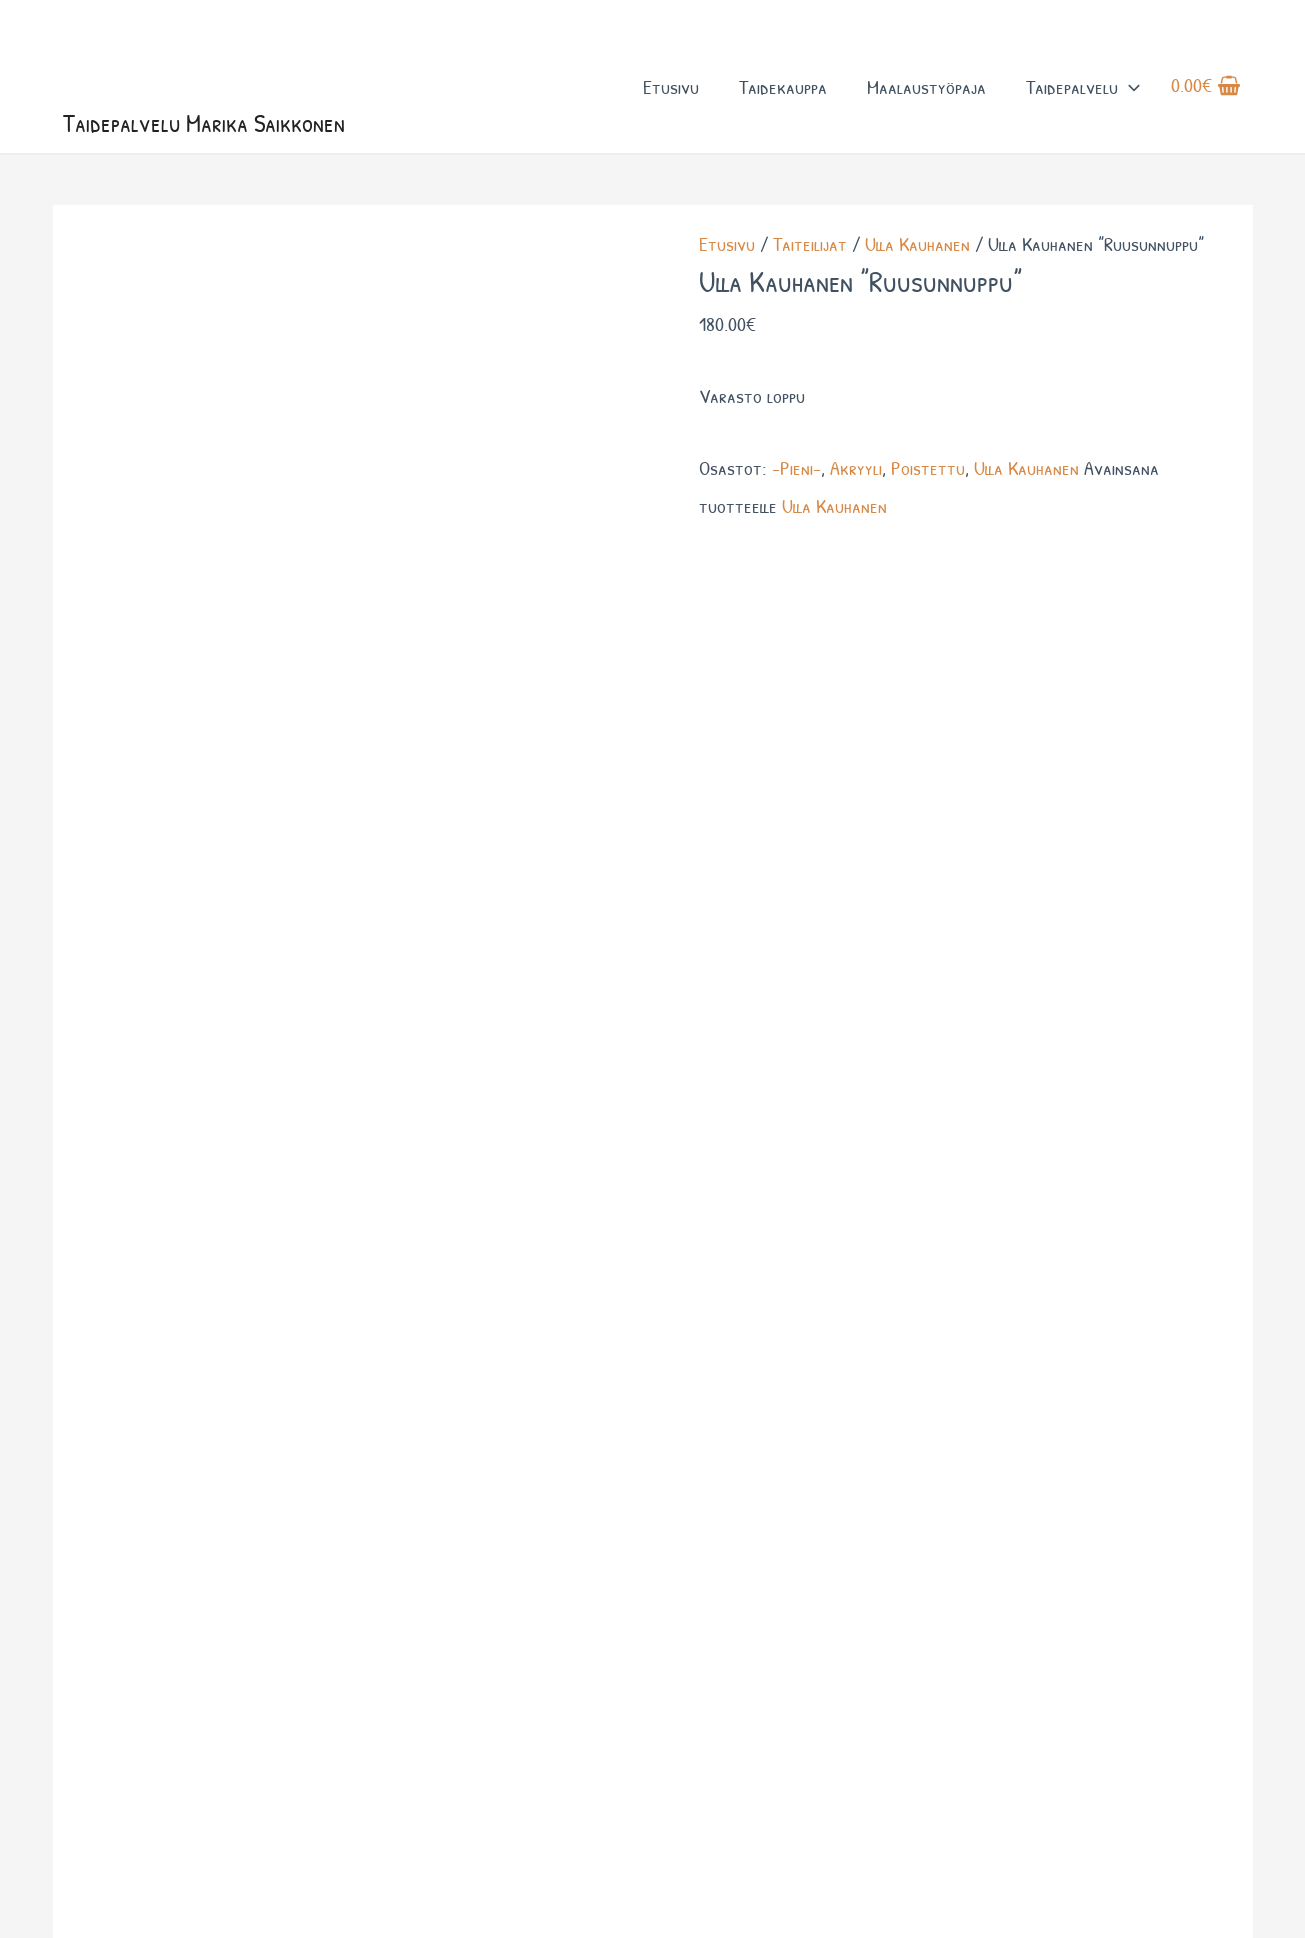  Describe the element at coordinates (810, 248) in the screenshot. I see `Taiteilijat` at that location.